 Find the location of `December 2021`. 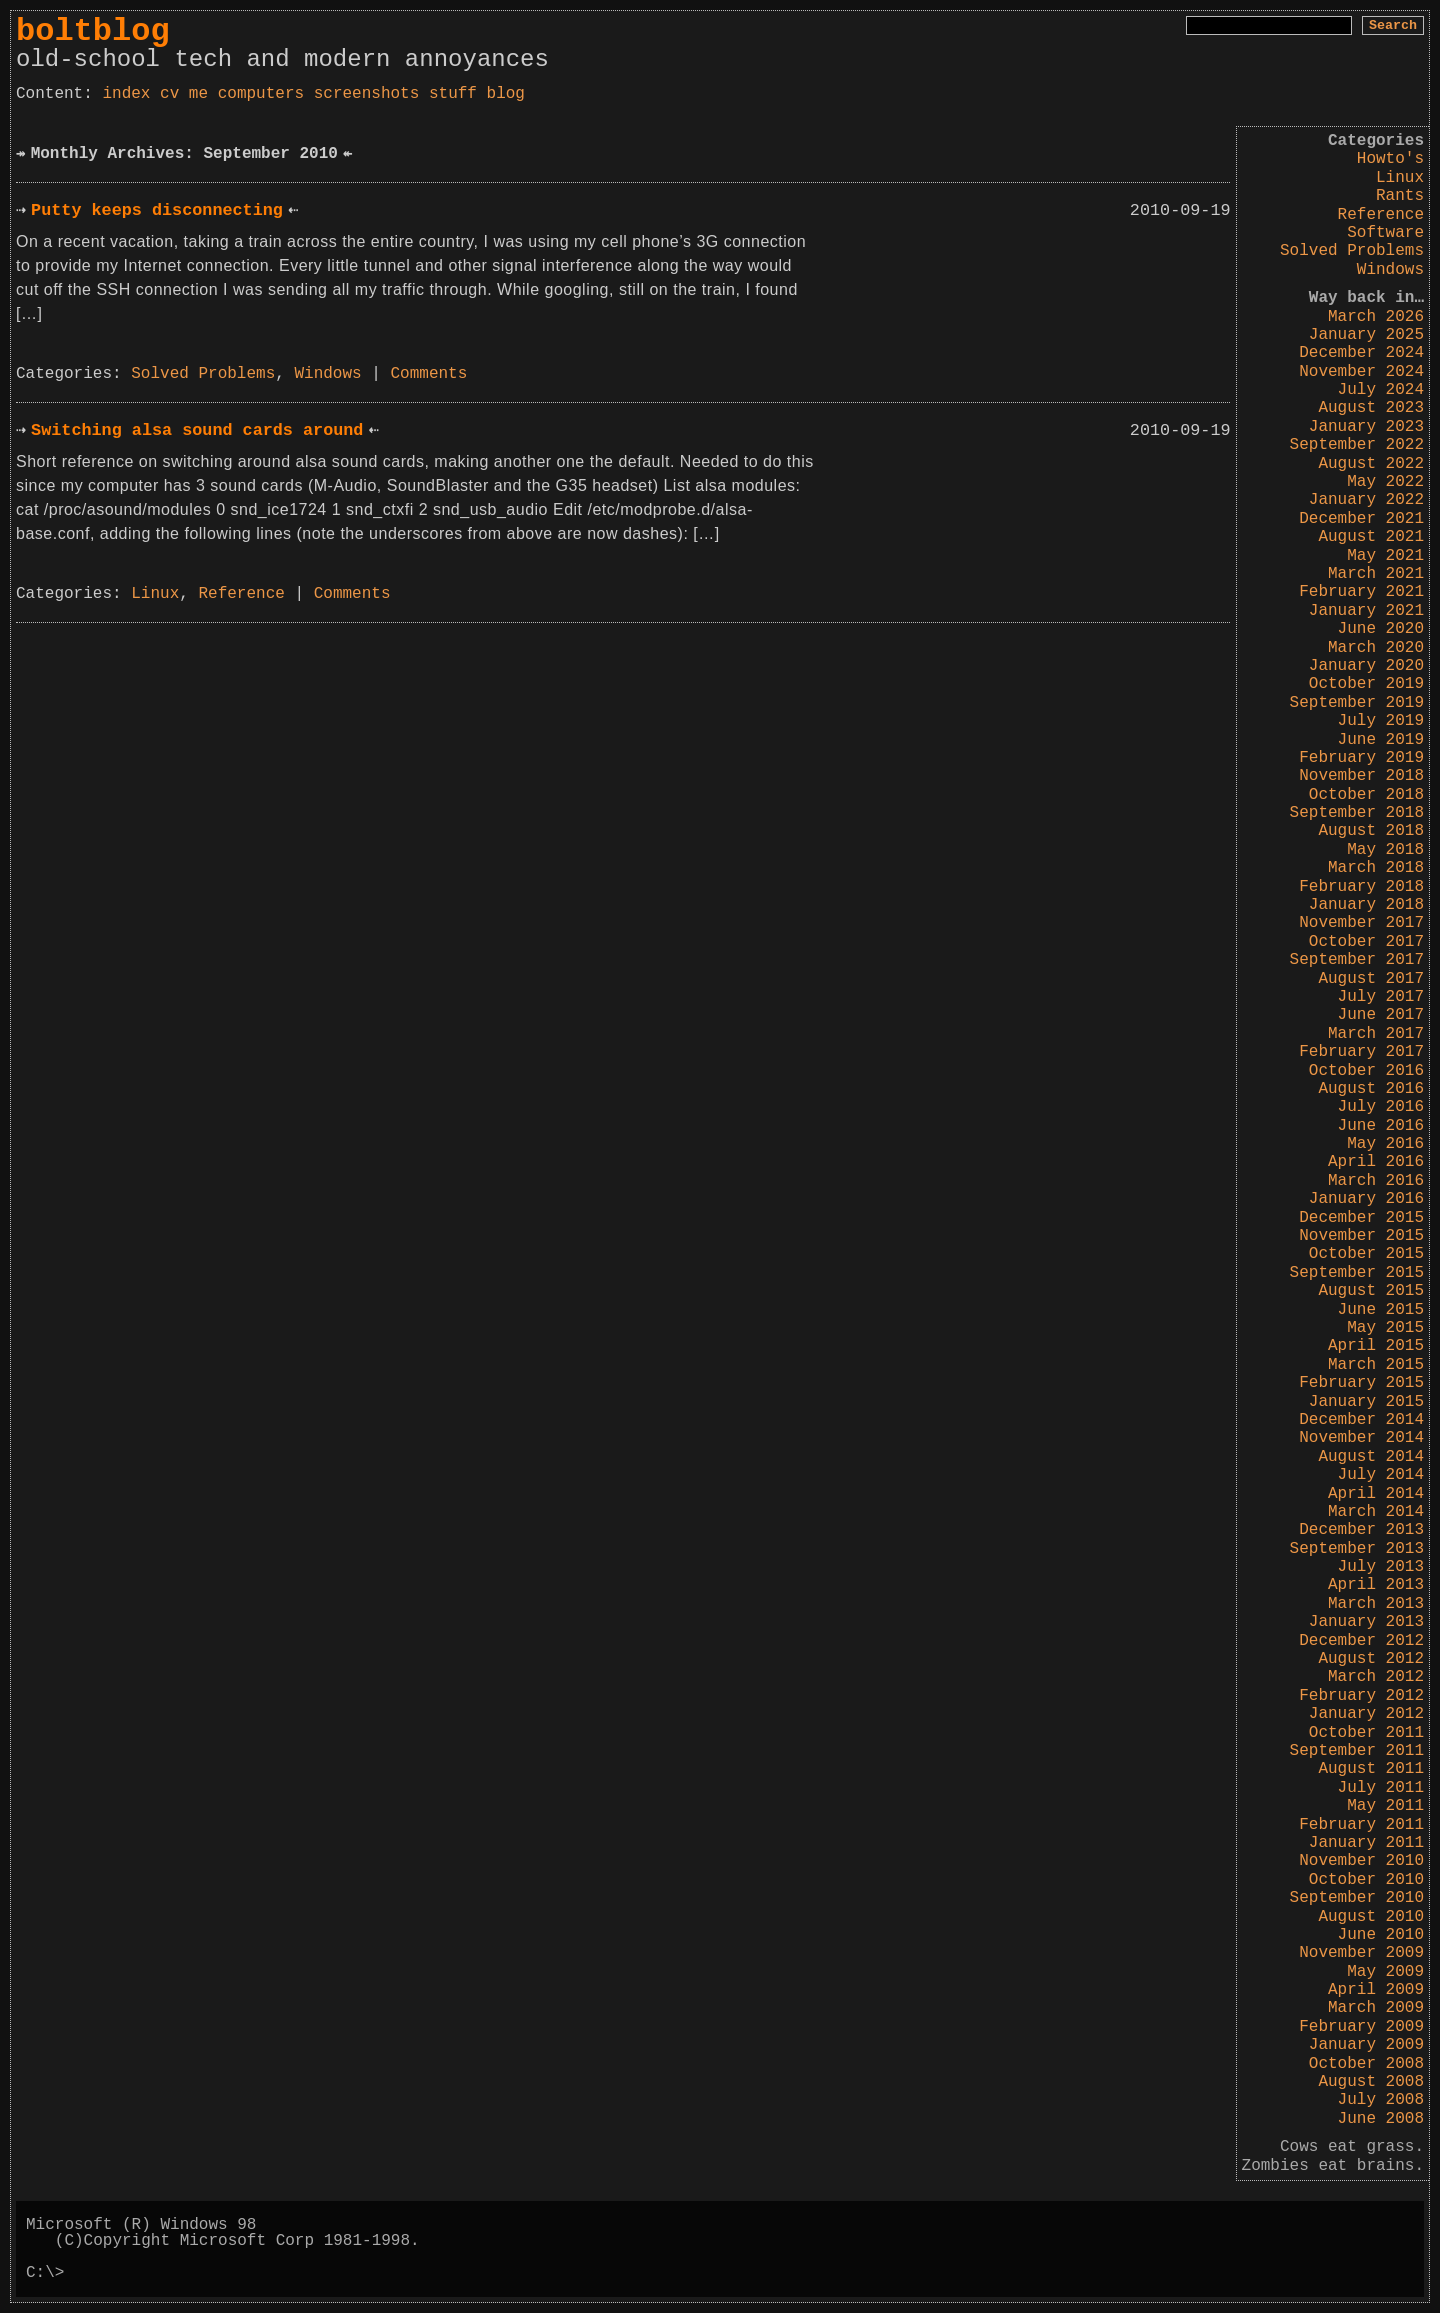

December 2021 is located at coordinates (1361, 519).